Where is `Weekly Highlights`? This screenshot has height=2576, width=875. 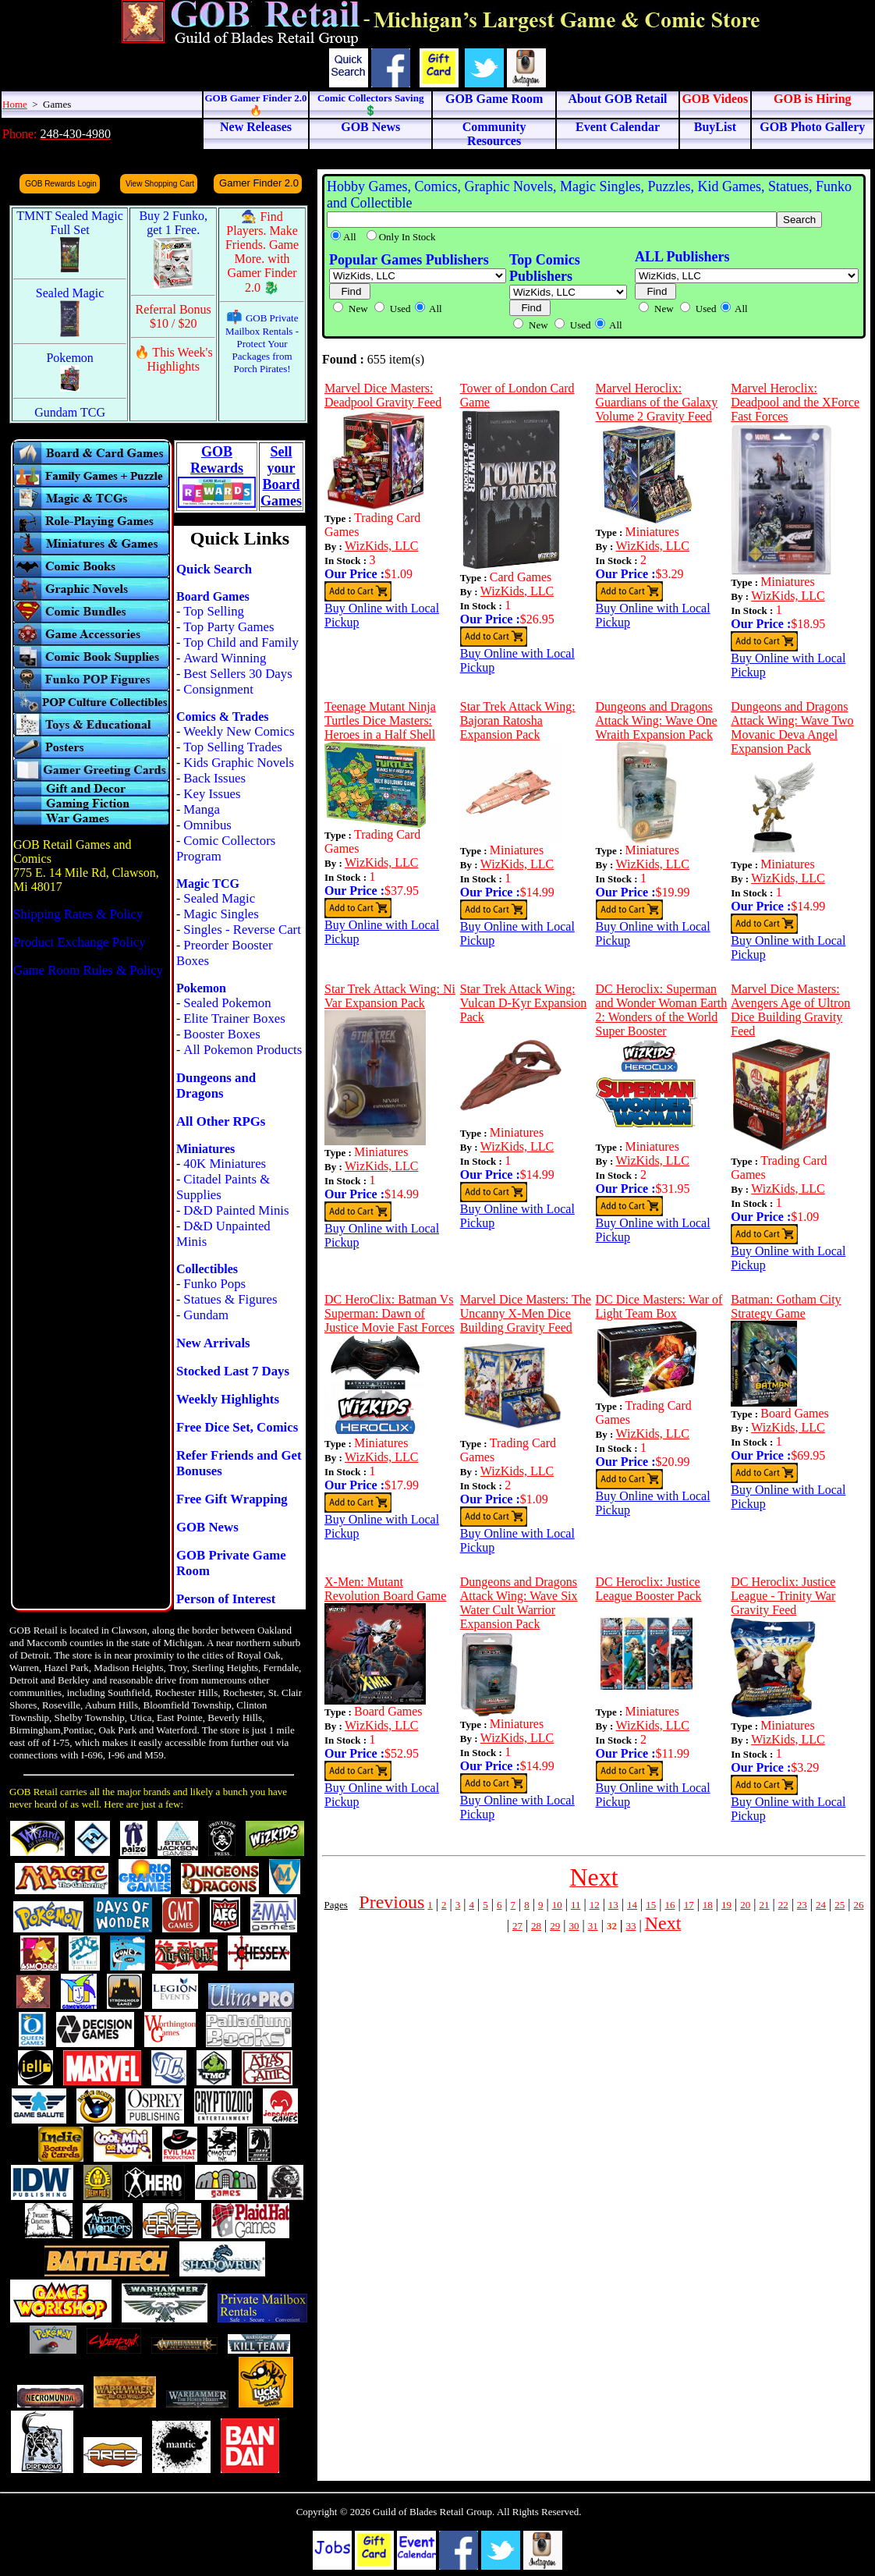
Weekly Highlights is located at coordinates (227, 1399).